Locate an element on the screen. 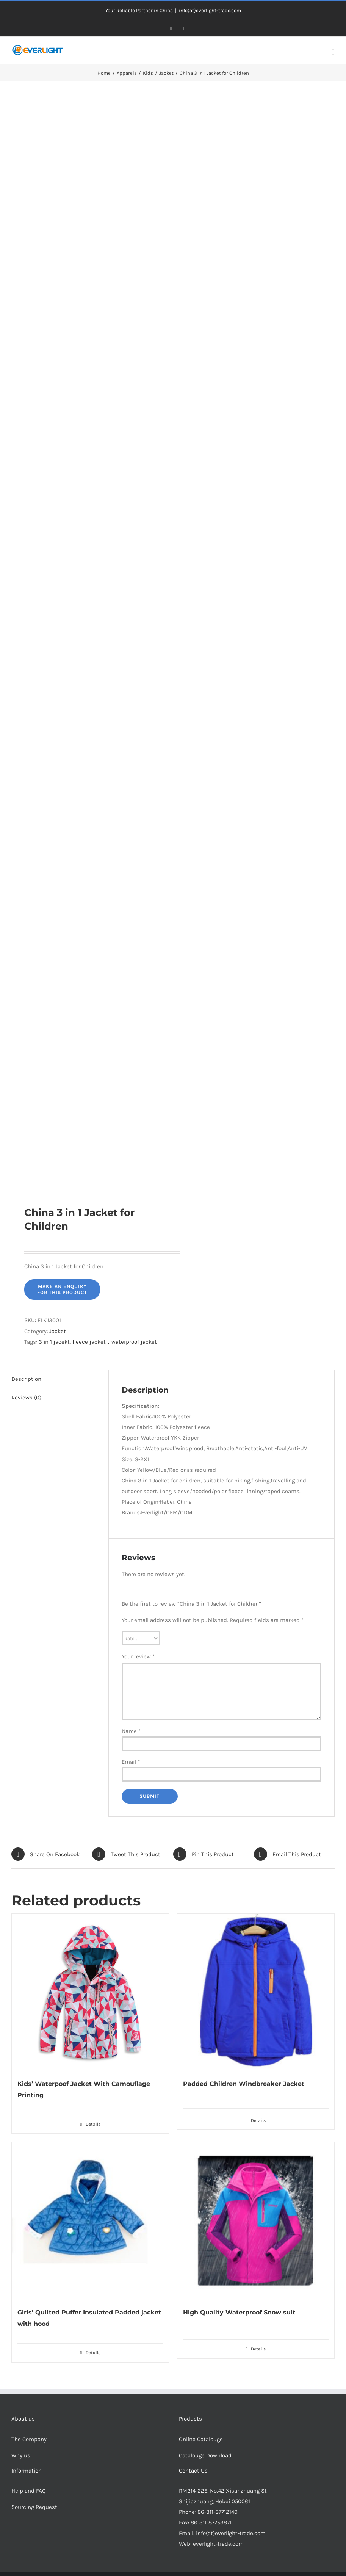 The width and height of the screenshot is (346, 2576). Online Catalouge is located at coordinates (201, 2439).